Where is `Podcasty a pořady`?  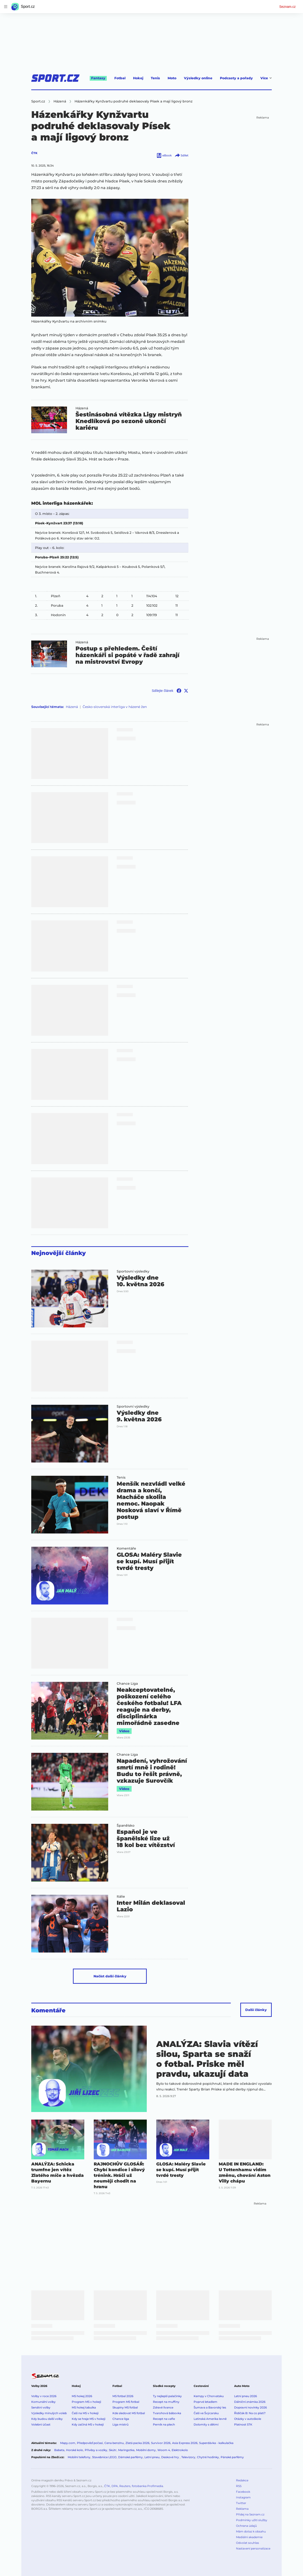 Podcasty a pořady is located at coordinates (236, 78).